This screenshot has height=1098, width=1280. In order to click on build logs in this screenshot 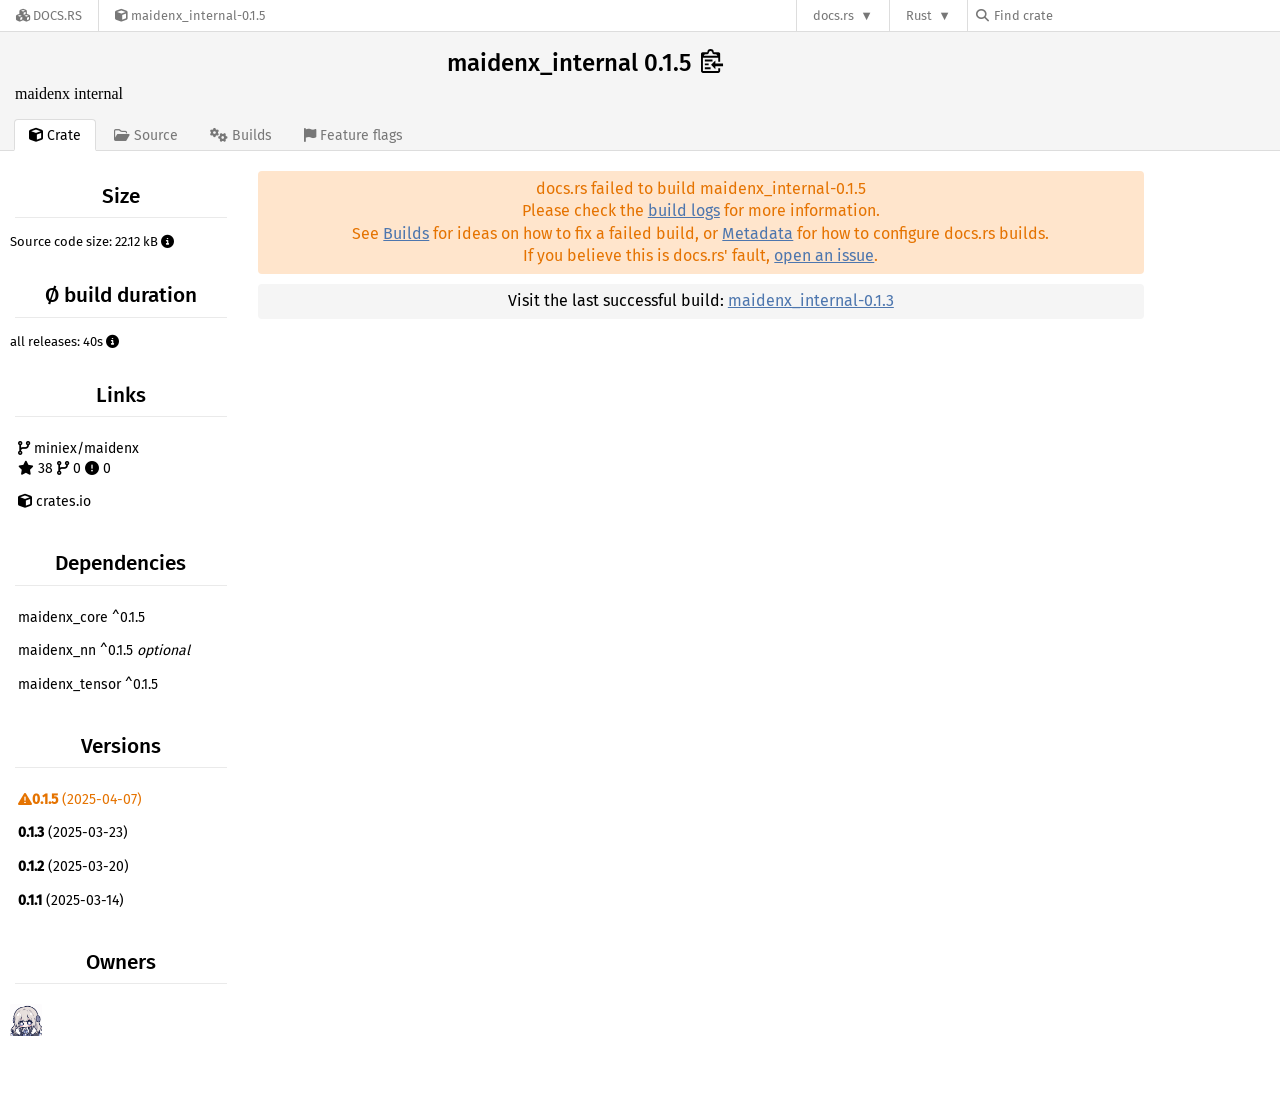, I will do `click(684, 210)`.